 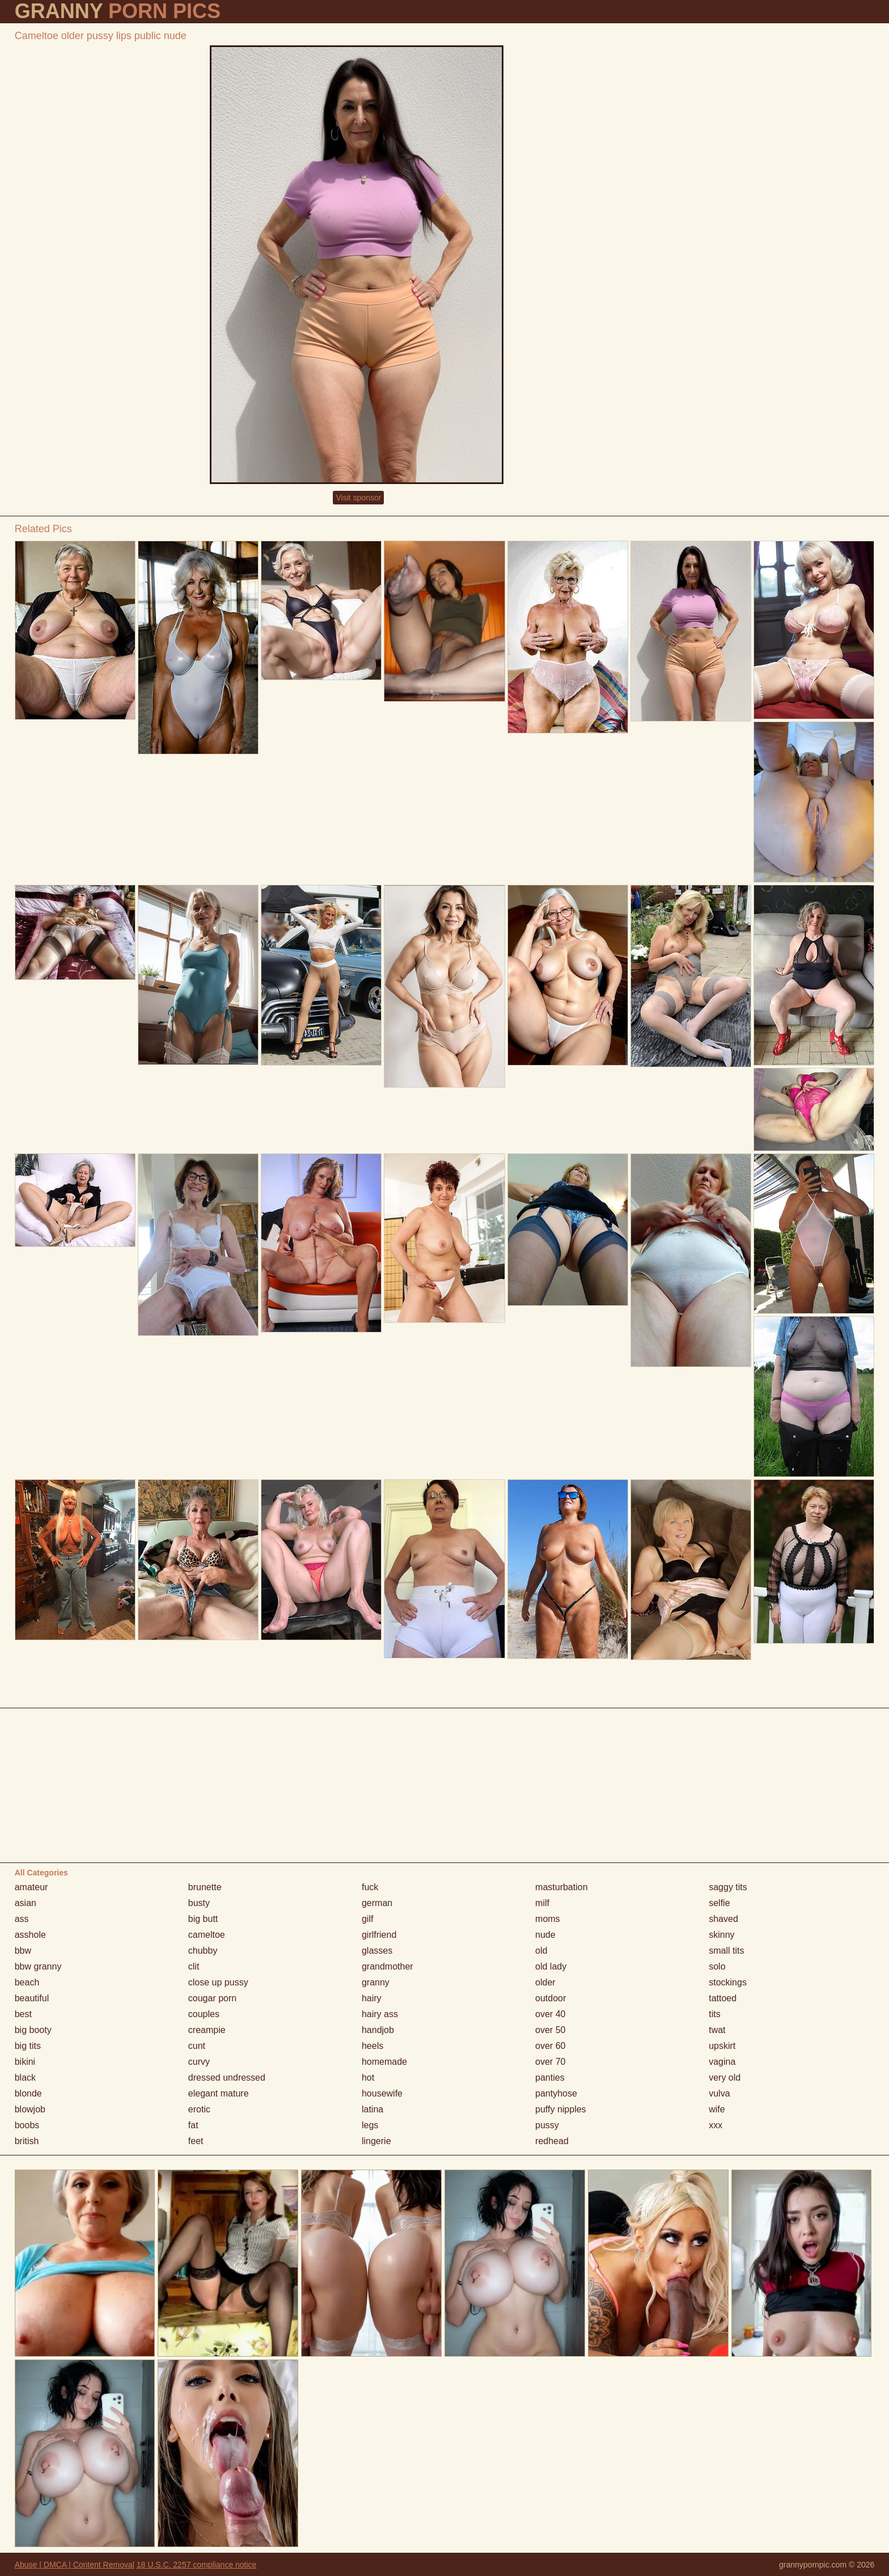 What do you see at coordinates (722, 2046) in the screenshot?
I see `upskirt` at bounding box center [722, 2046].